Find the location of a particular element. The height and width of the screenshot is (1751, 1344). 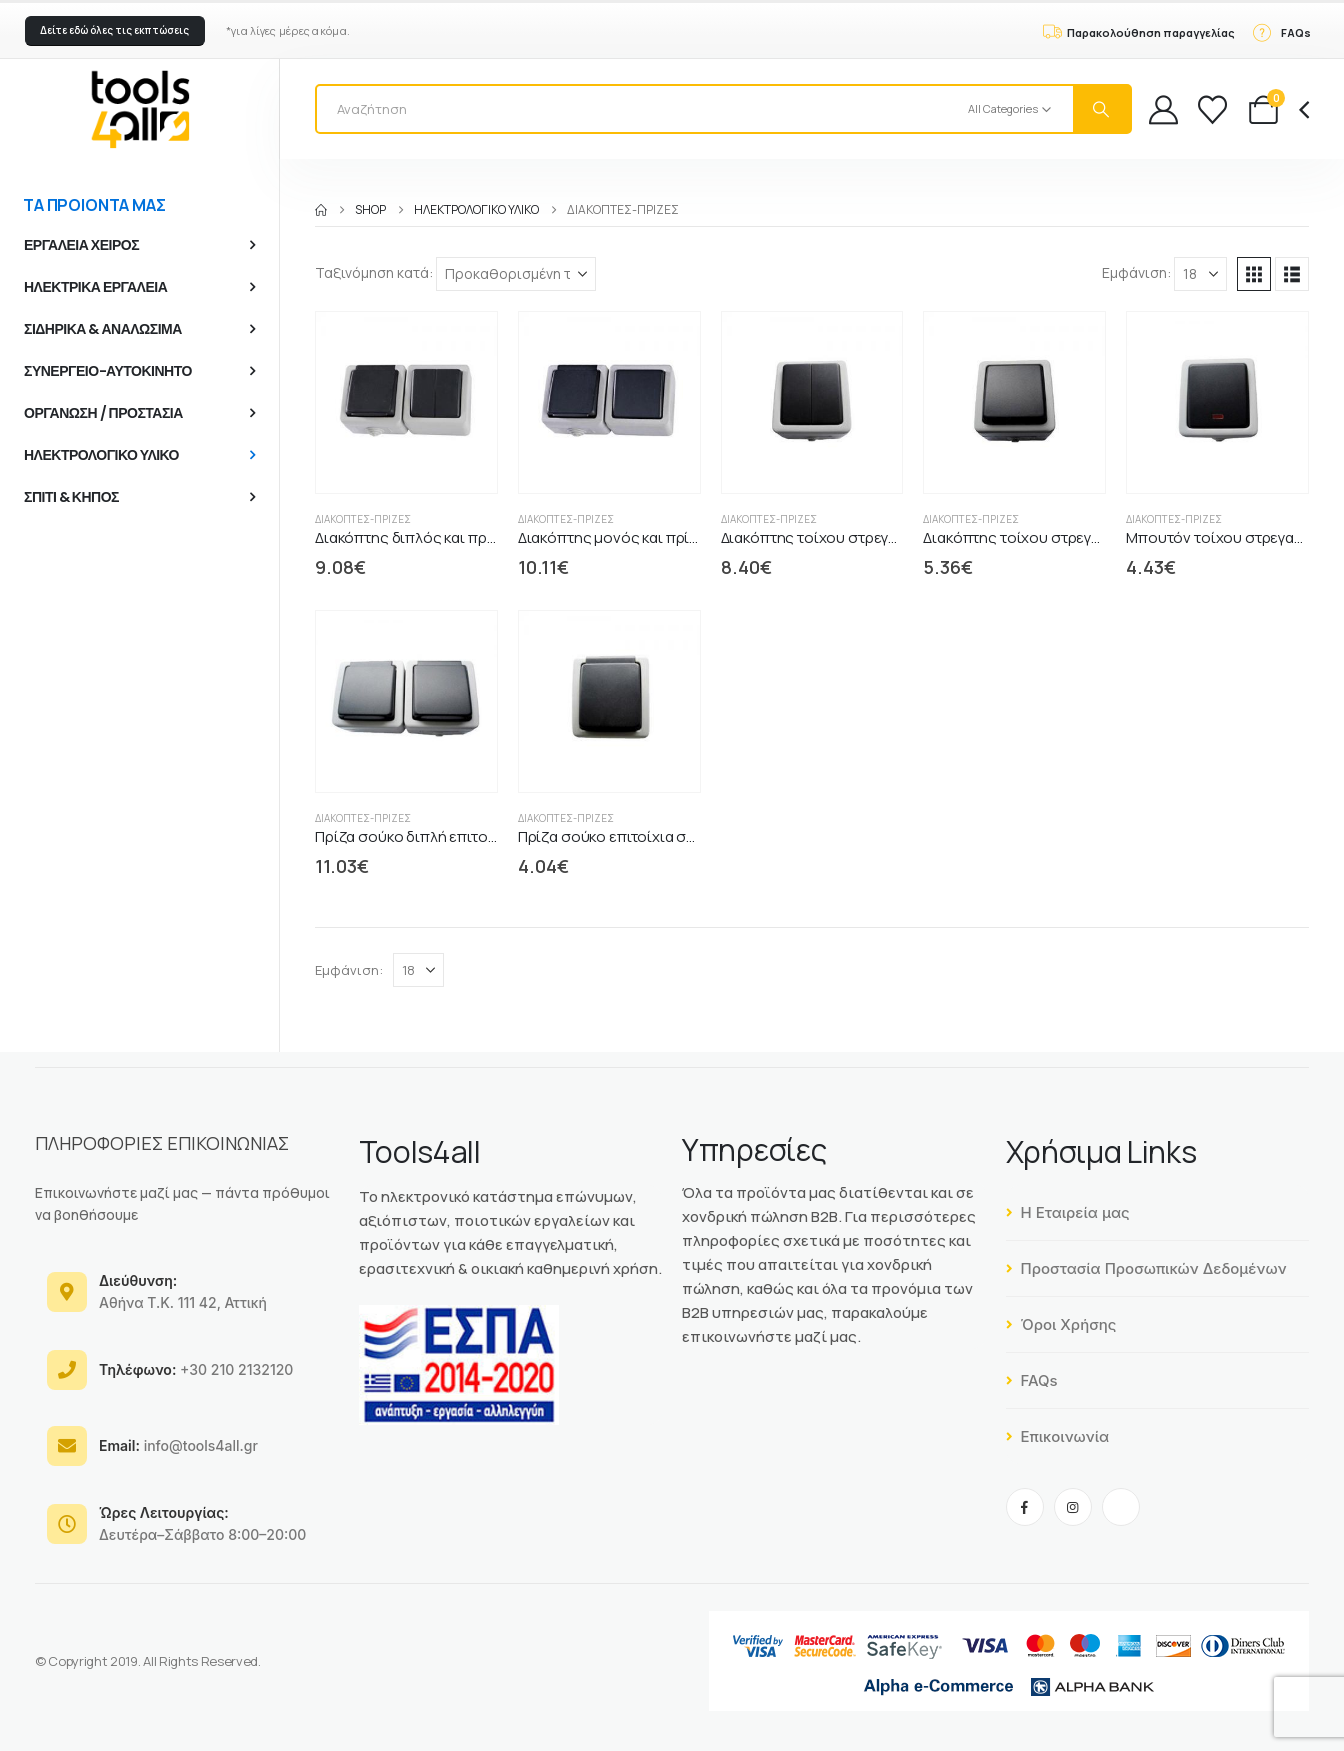

Διακόπτης μονός και πρίζα IP54 ασφαλείας GCS [Post Title] is located at coordinates (683, 537).